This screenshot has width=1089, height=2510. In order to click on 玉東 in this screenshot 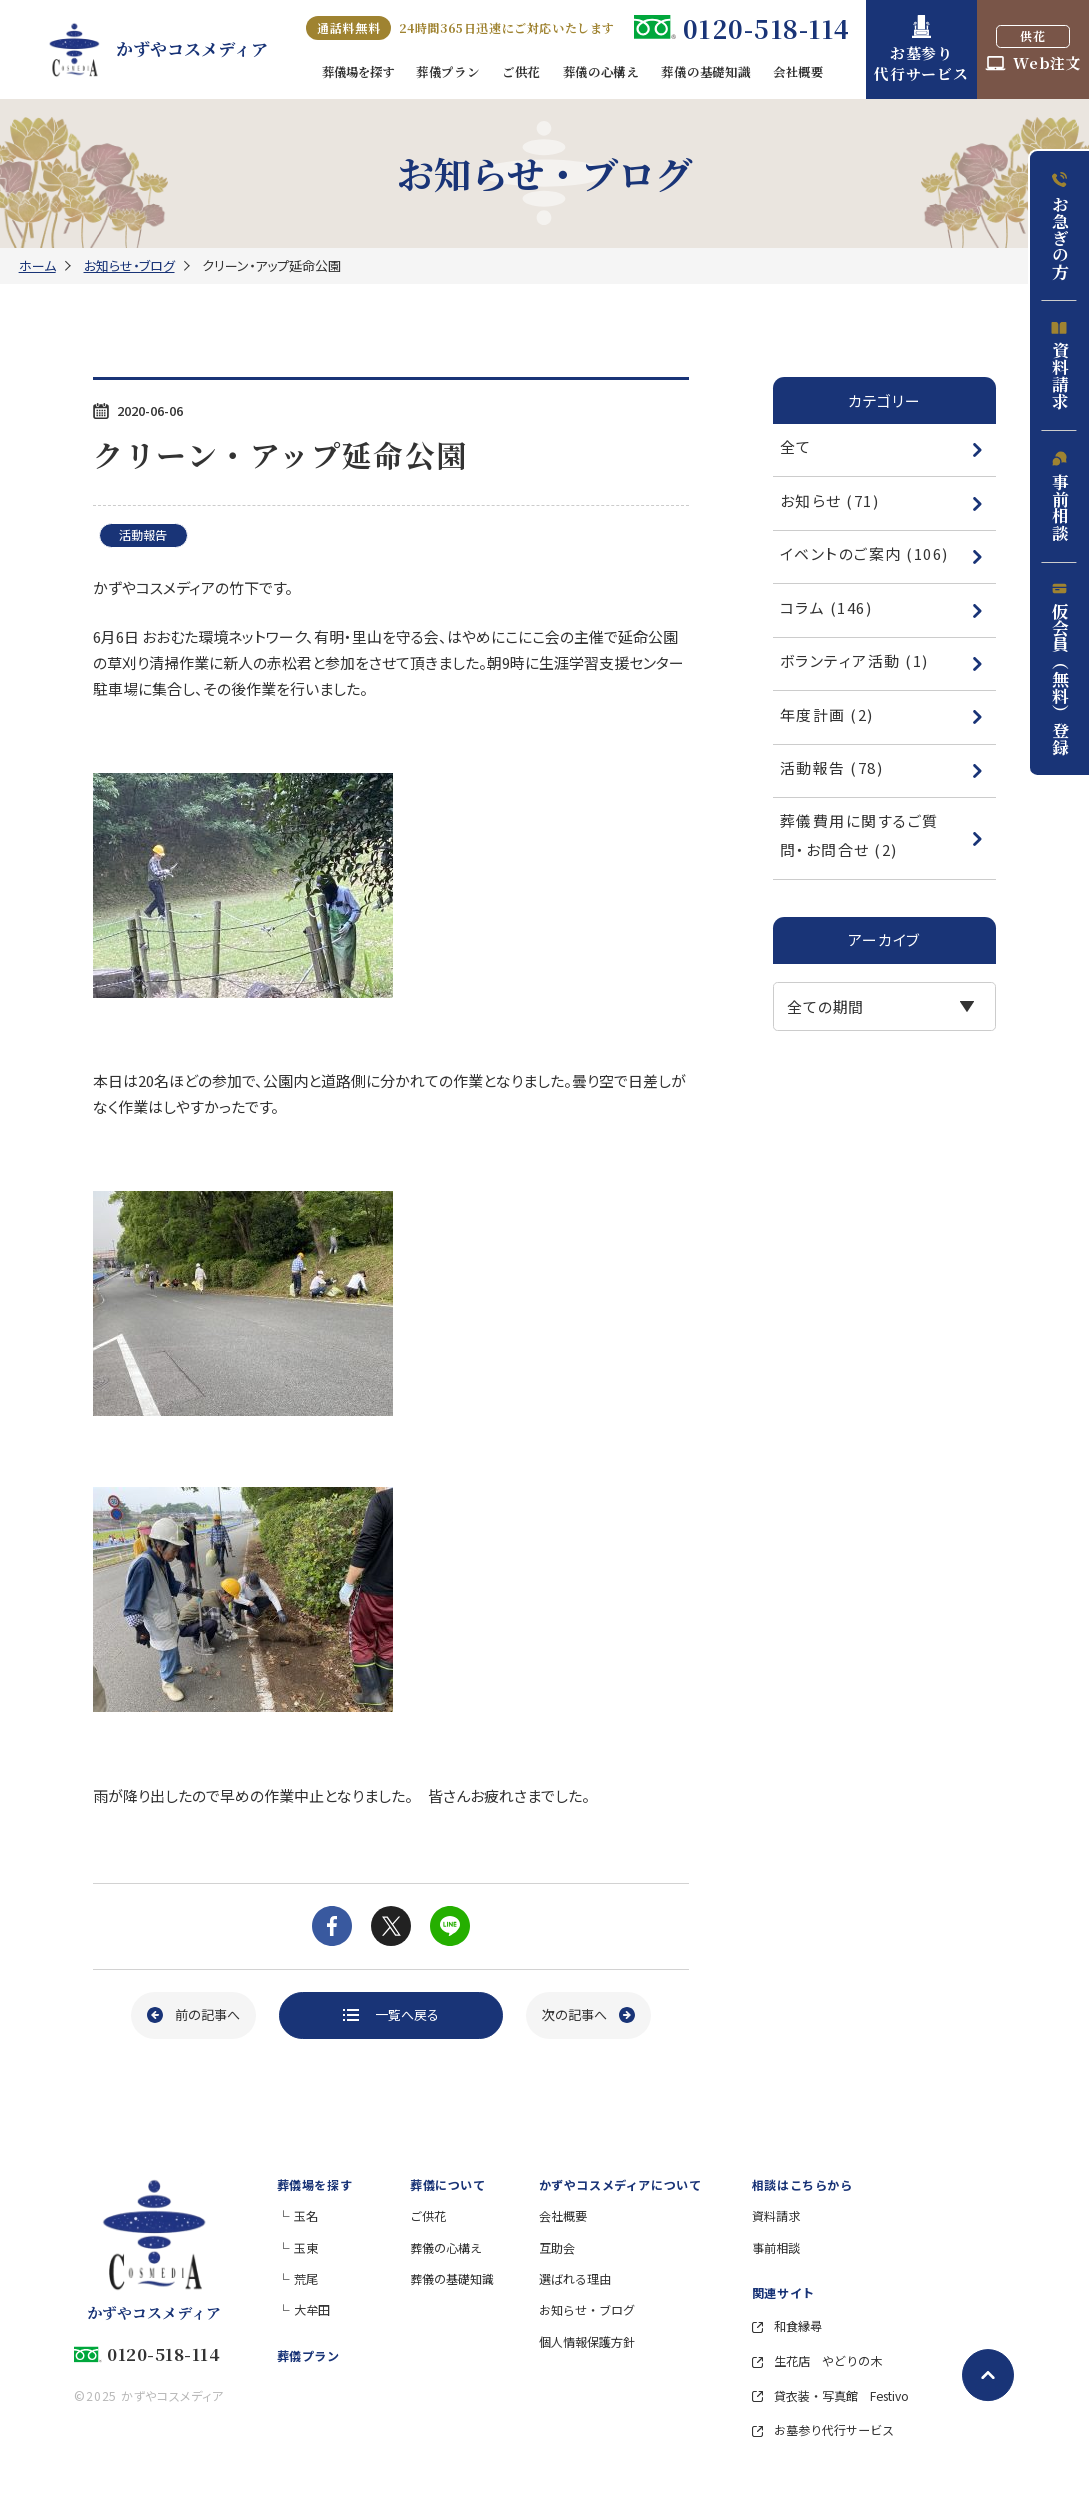, I will do `click(306, 2247)`.